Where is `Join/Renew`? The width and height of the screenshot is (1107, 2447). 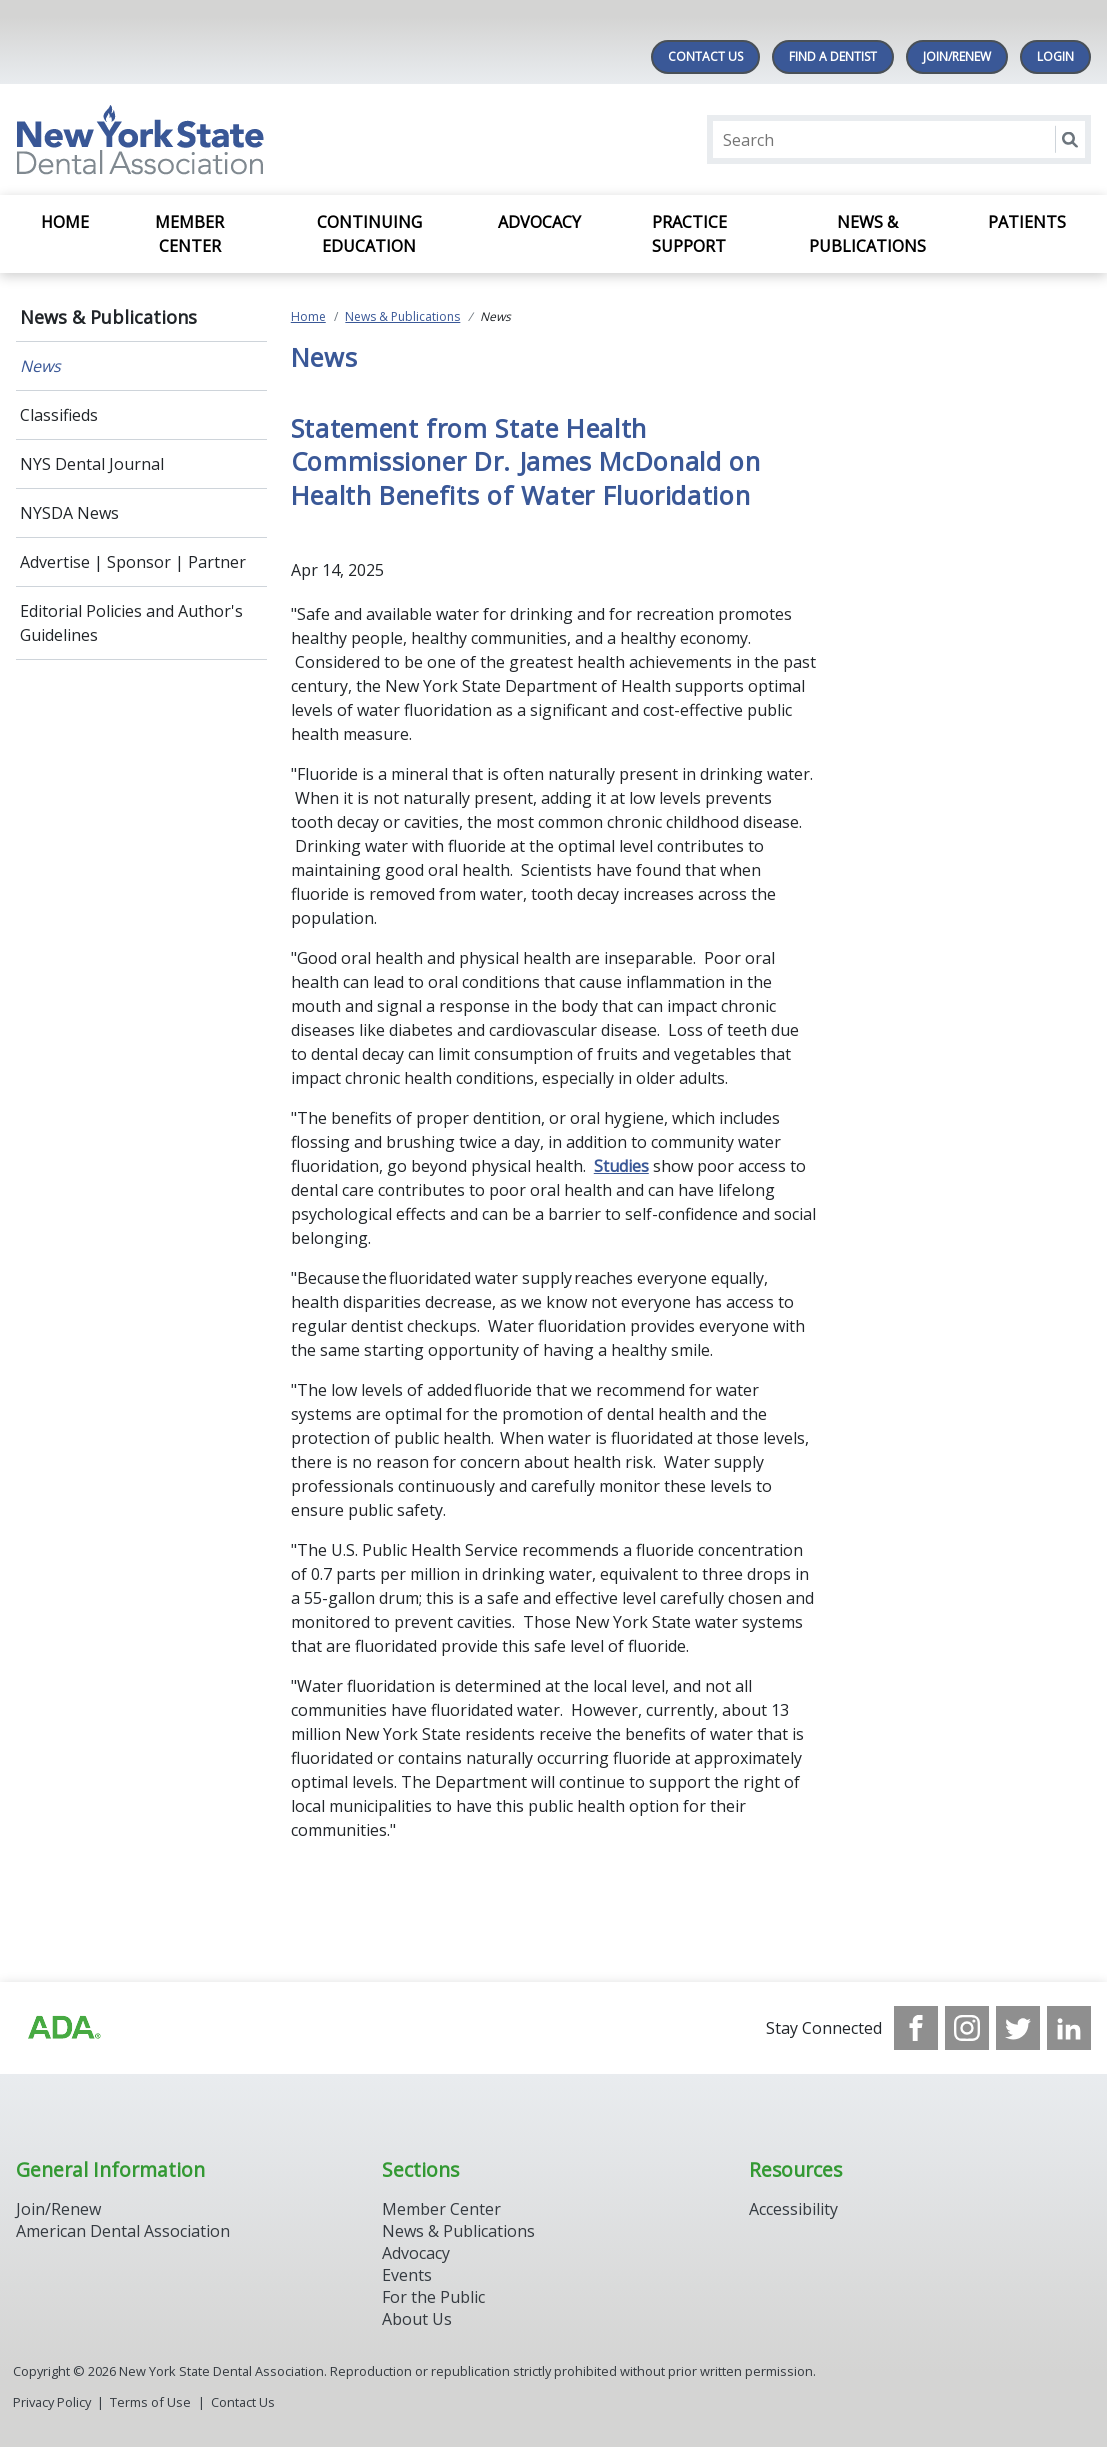
Join/Renew is located at coordinates (957, 56).